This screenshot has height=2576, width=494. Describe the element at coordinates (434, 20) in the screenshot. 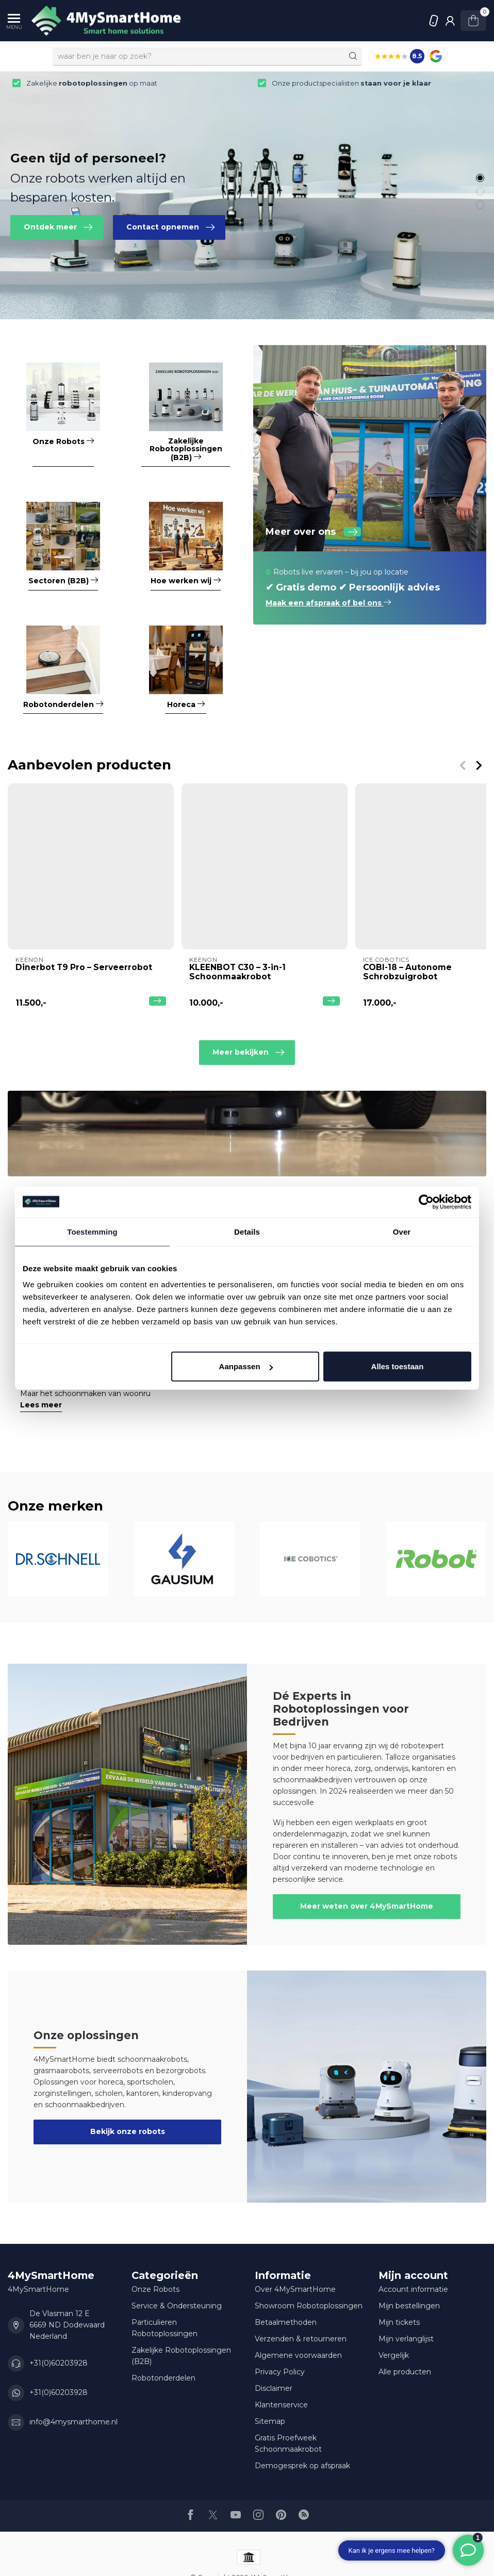

I see `+31(0)60203928` at that location.